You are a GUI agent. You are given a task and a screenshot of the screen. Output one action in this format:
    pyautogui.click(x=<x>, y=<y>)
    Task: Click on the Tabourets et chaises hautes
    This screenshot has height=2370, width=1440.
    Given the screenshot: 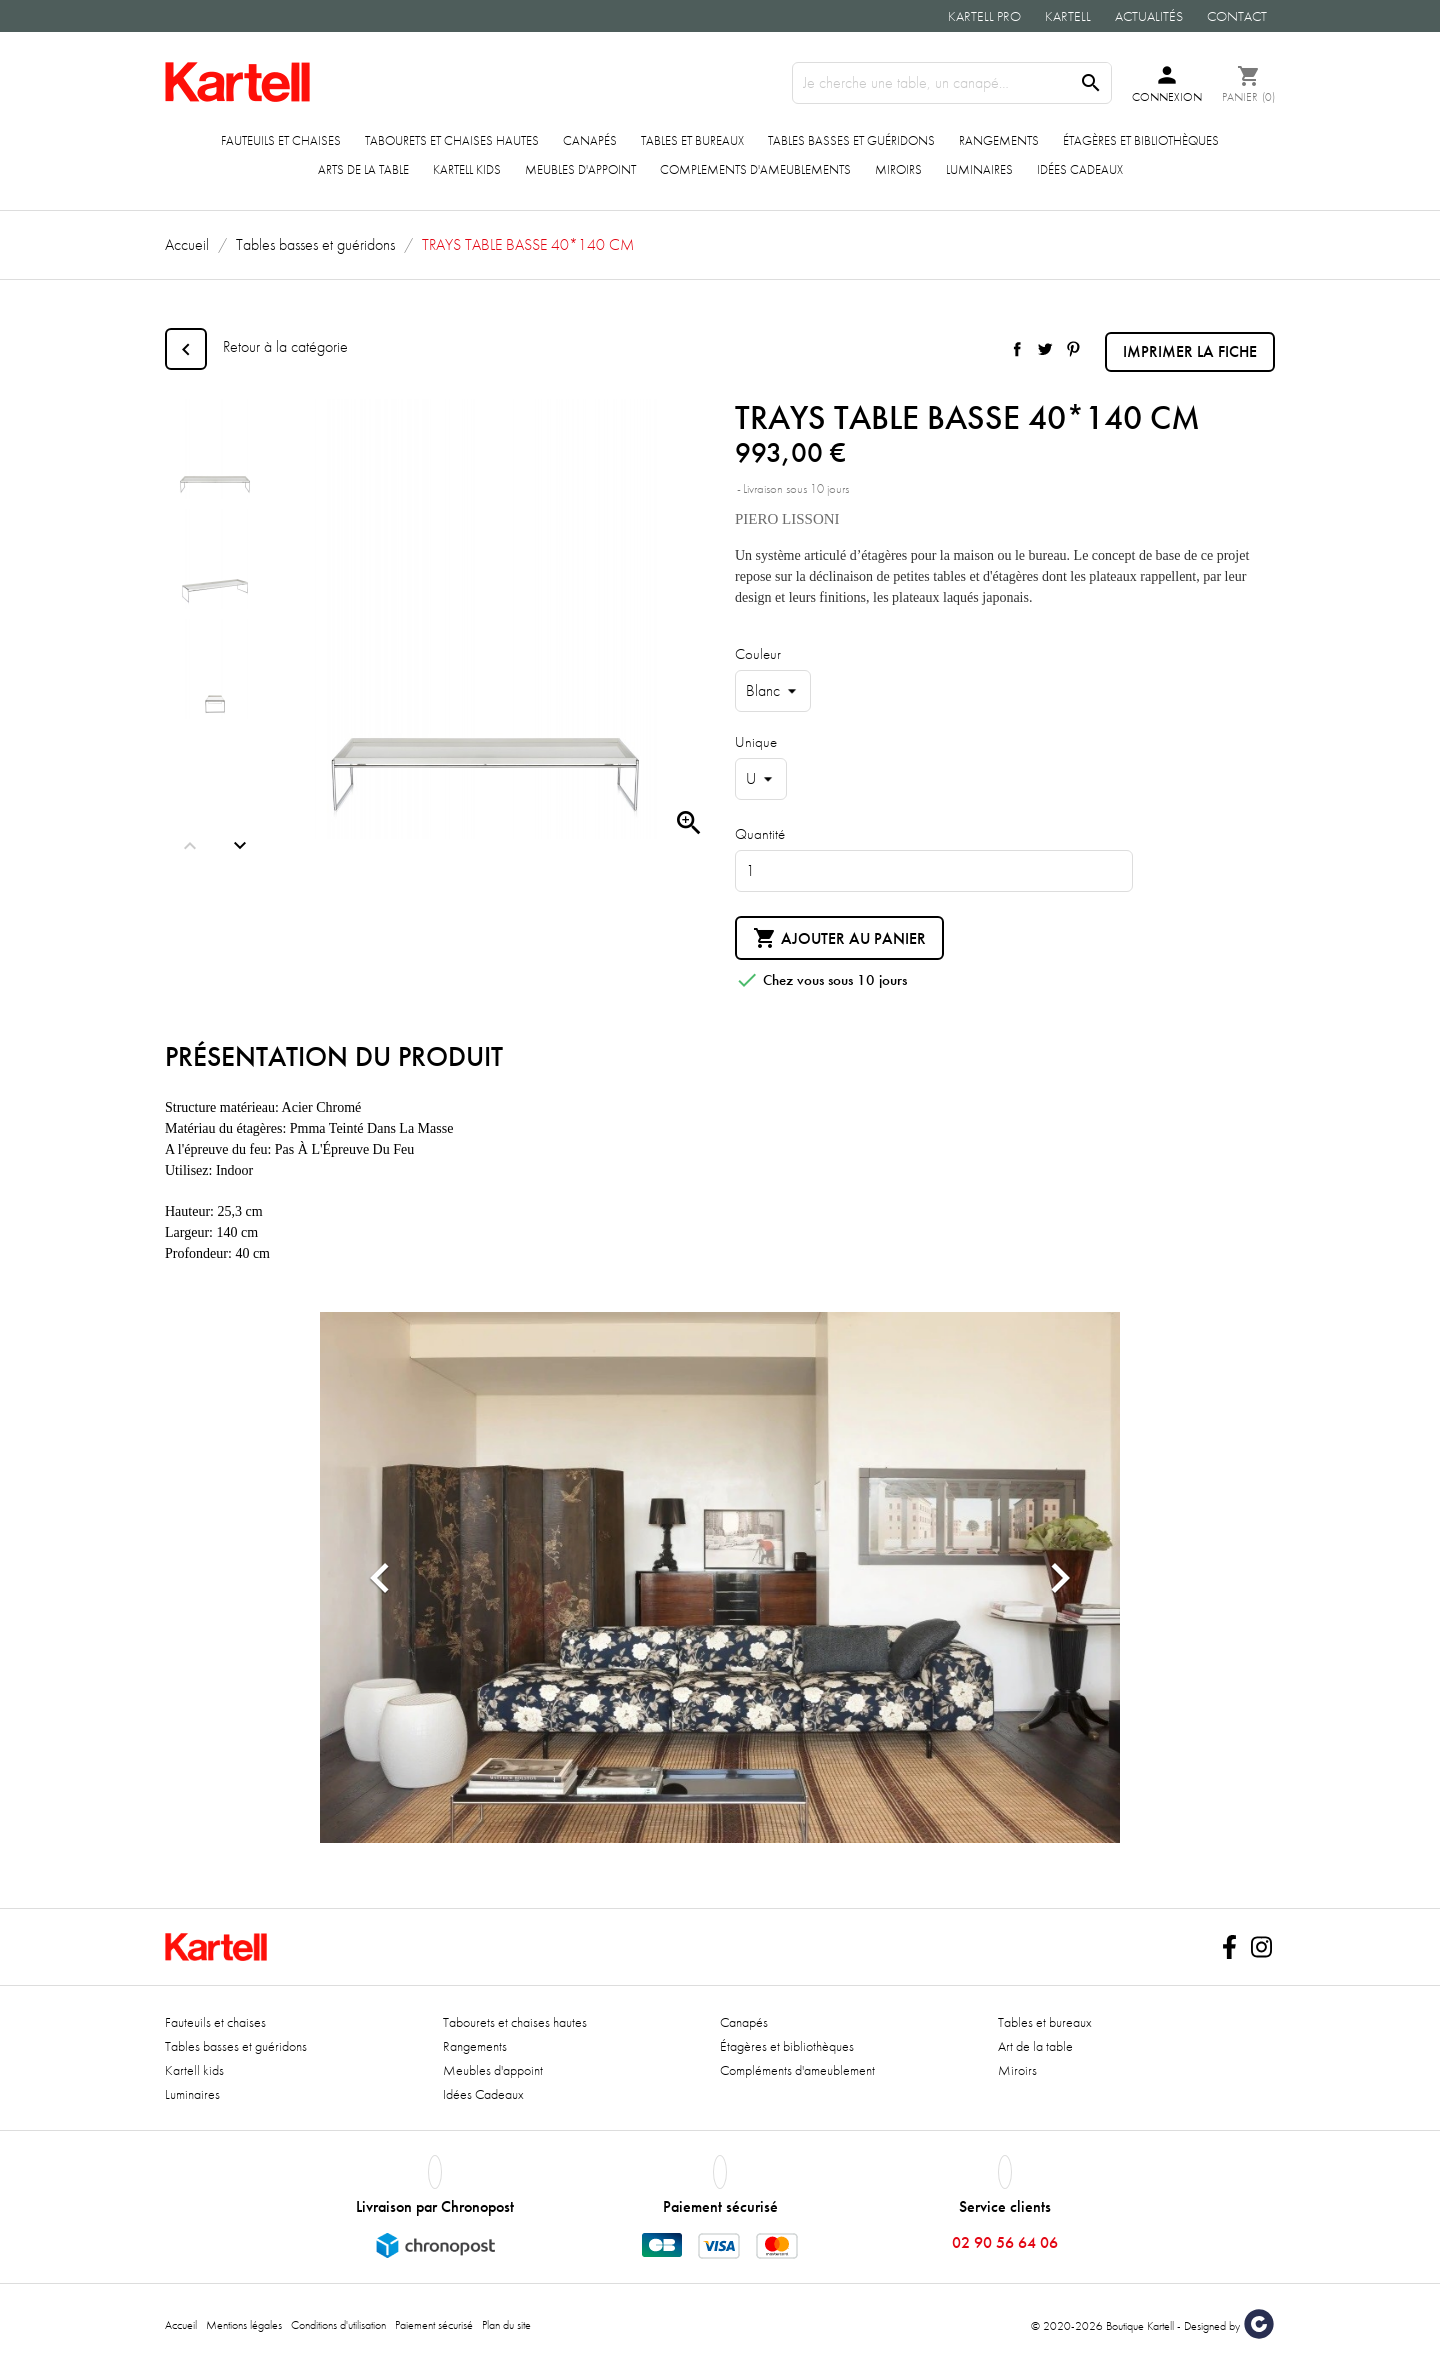 What is the action you would take?
    pyautogui.click(x=452, y=140)
    